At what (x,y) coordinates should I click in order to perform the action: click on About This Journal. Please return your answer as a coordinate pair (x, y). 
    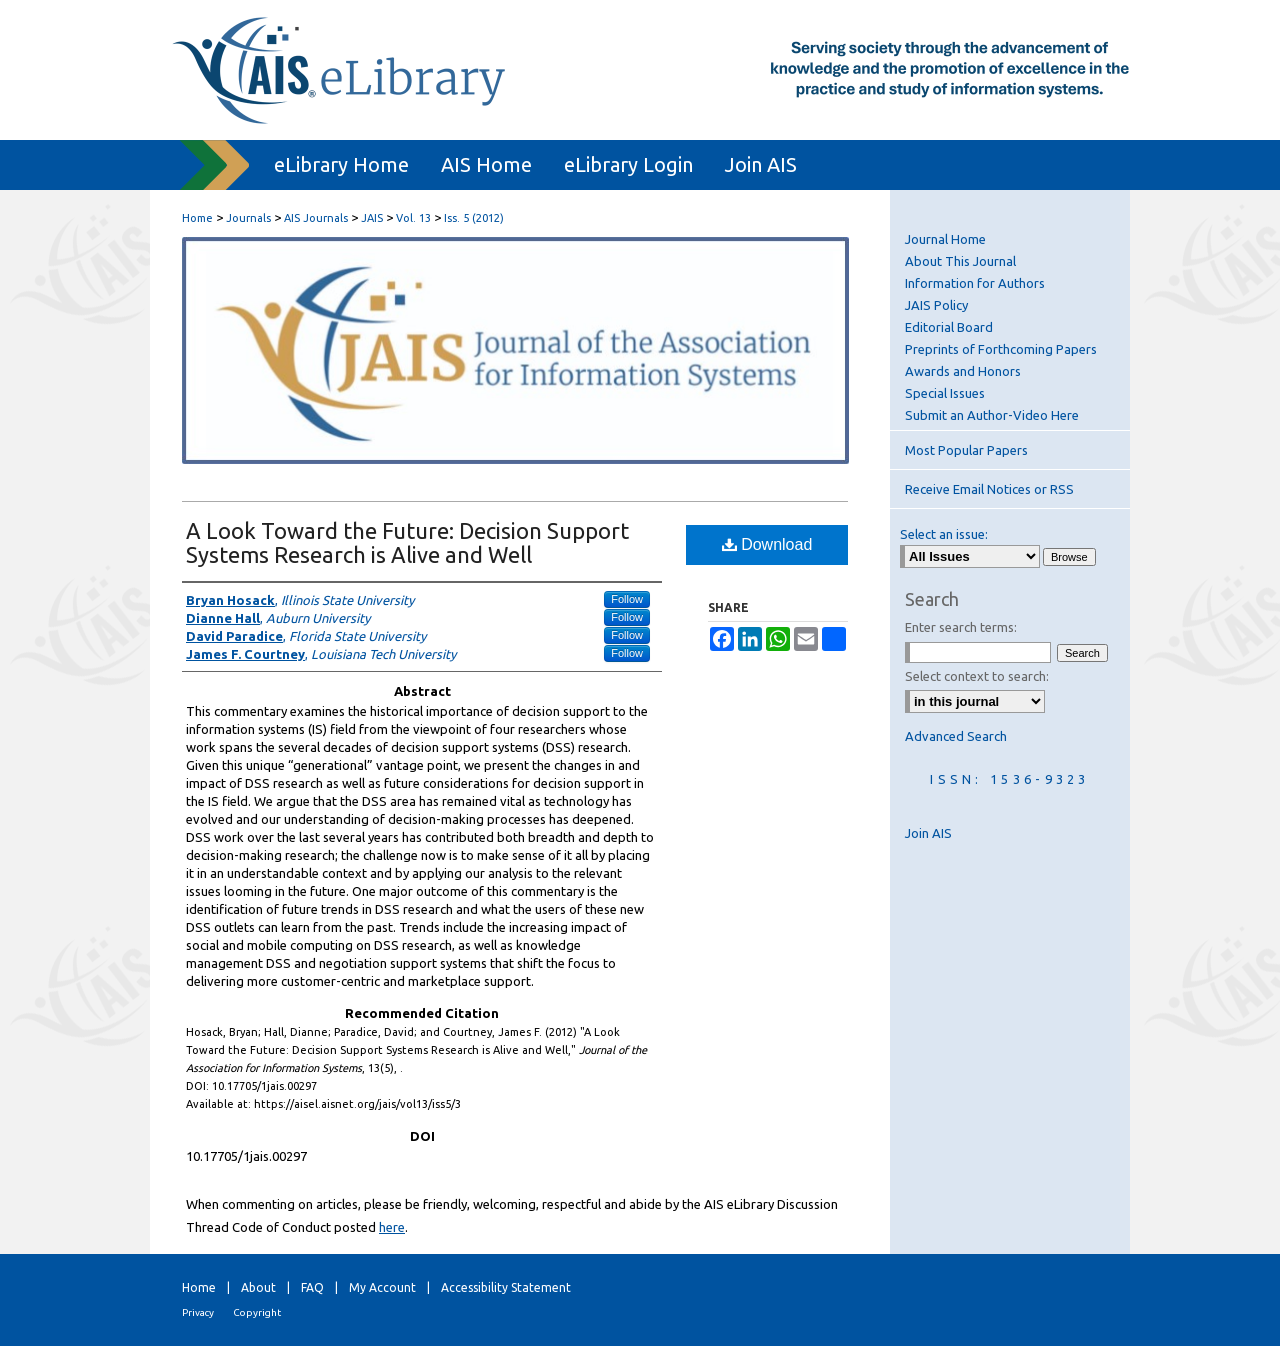
    Looking at the image, I should click on (960, 261).